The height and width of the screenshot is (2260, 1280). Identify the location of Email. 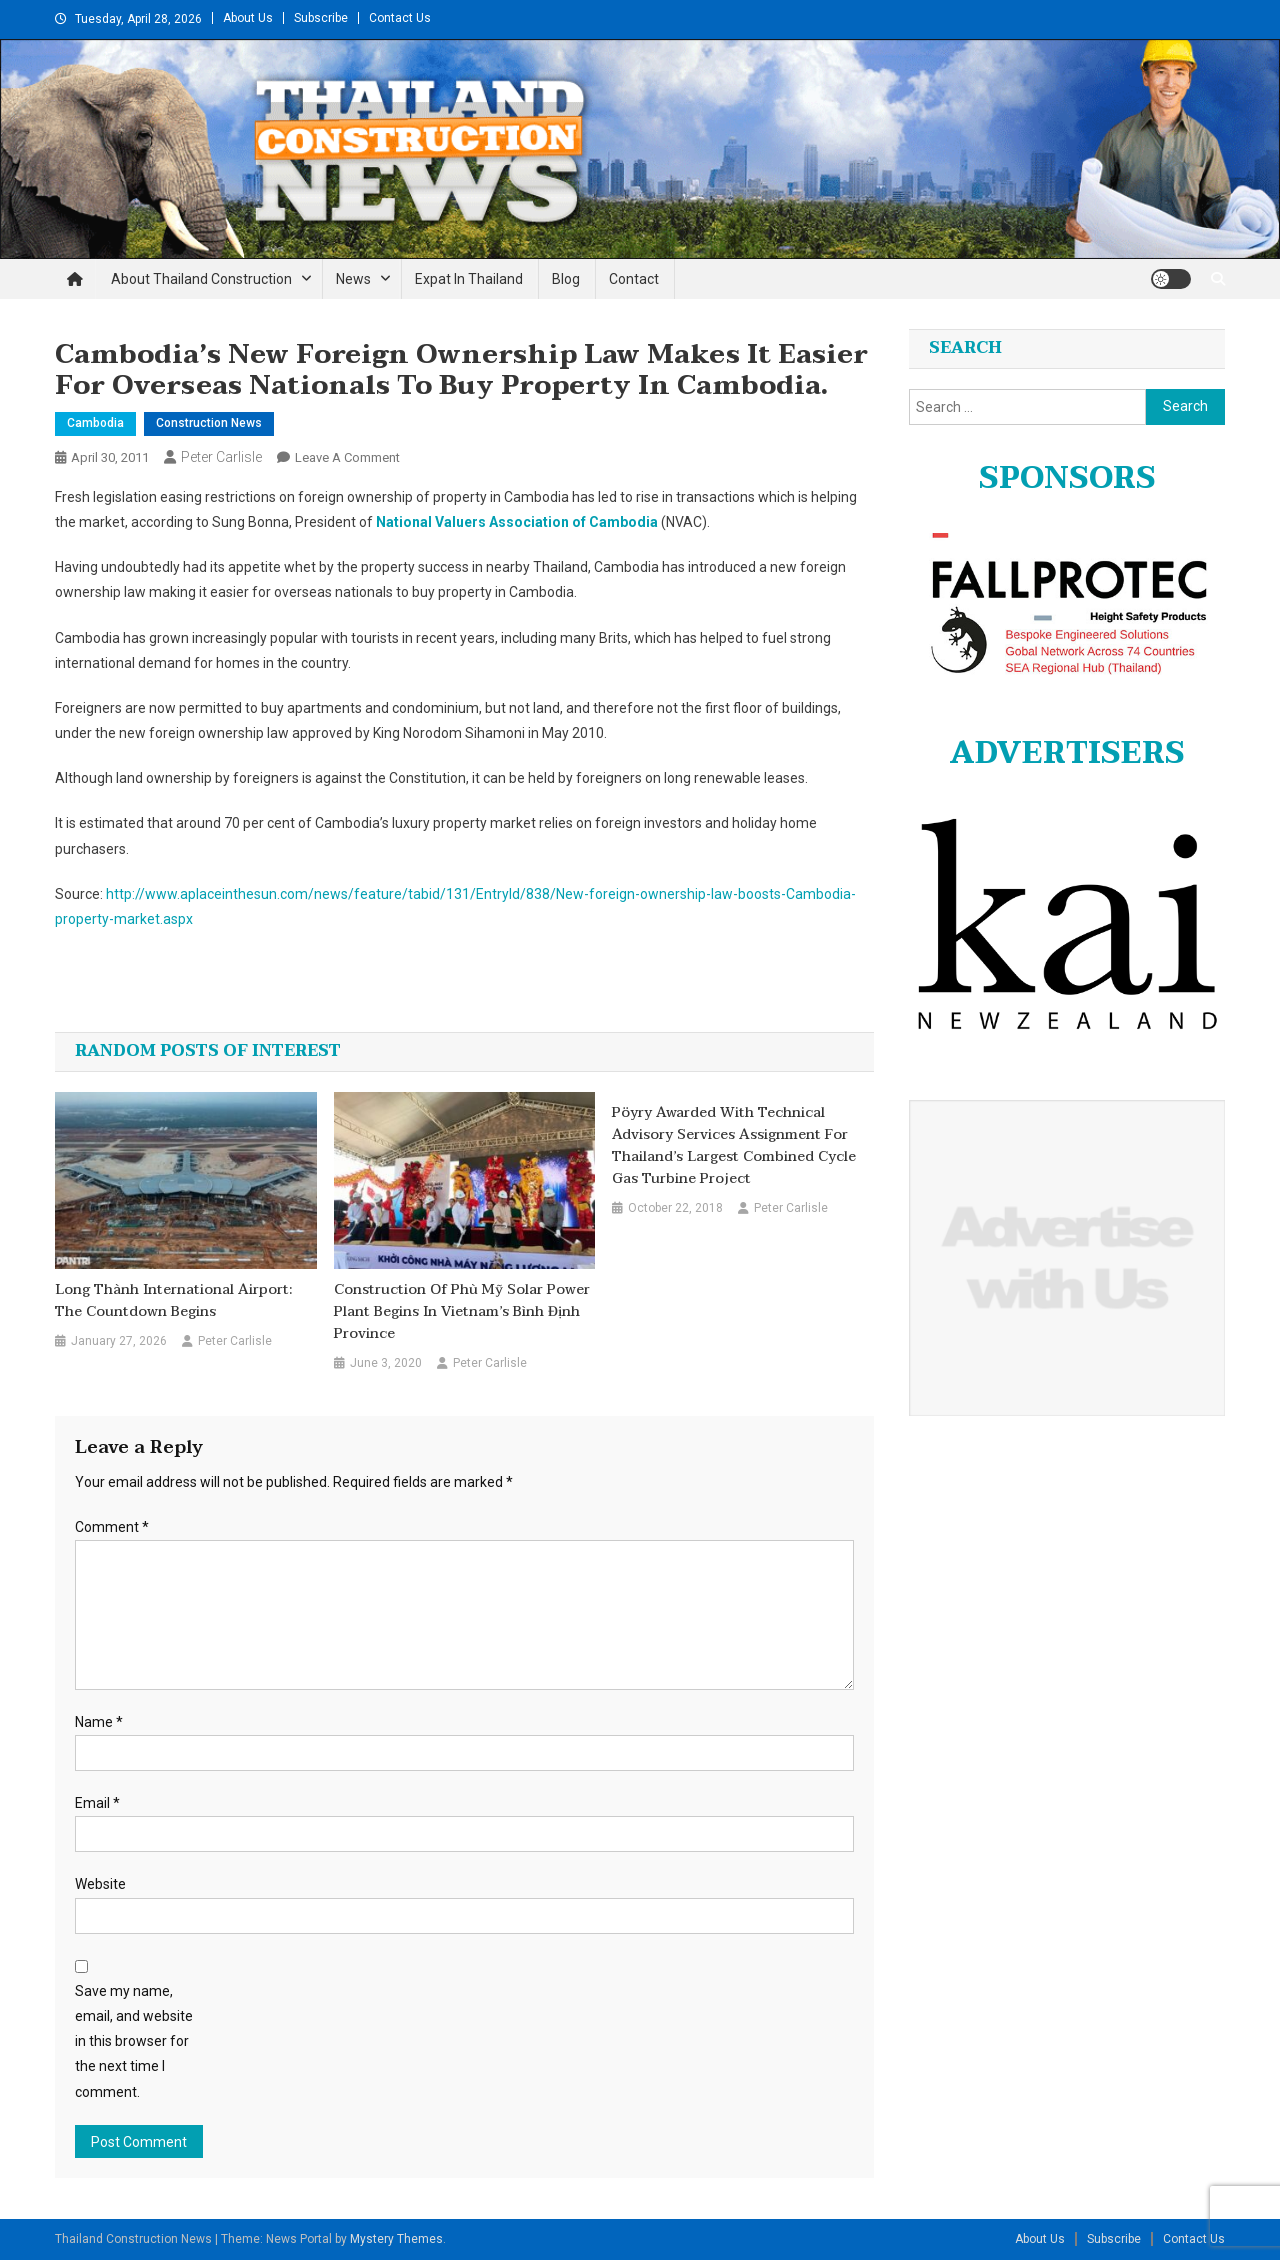
(97, 1803).